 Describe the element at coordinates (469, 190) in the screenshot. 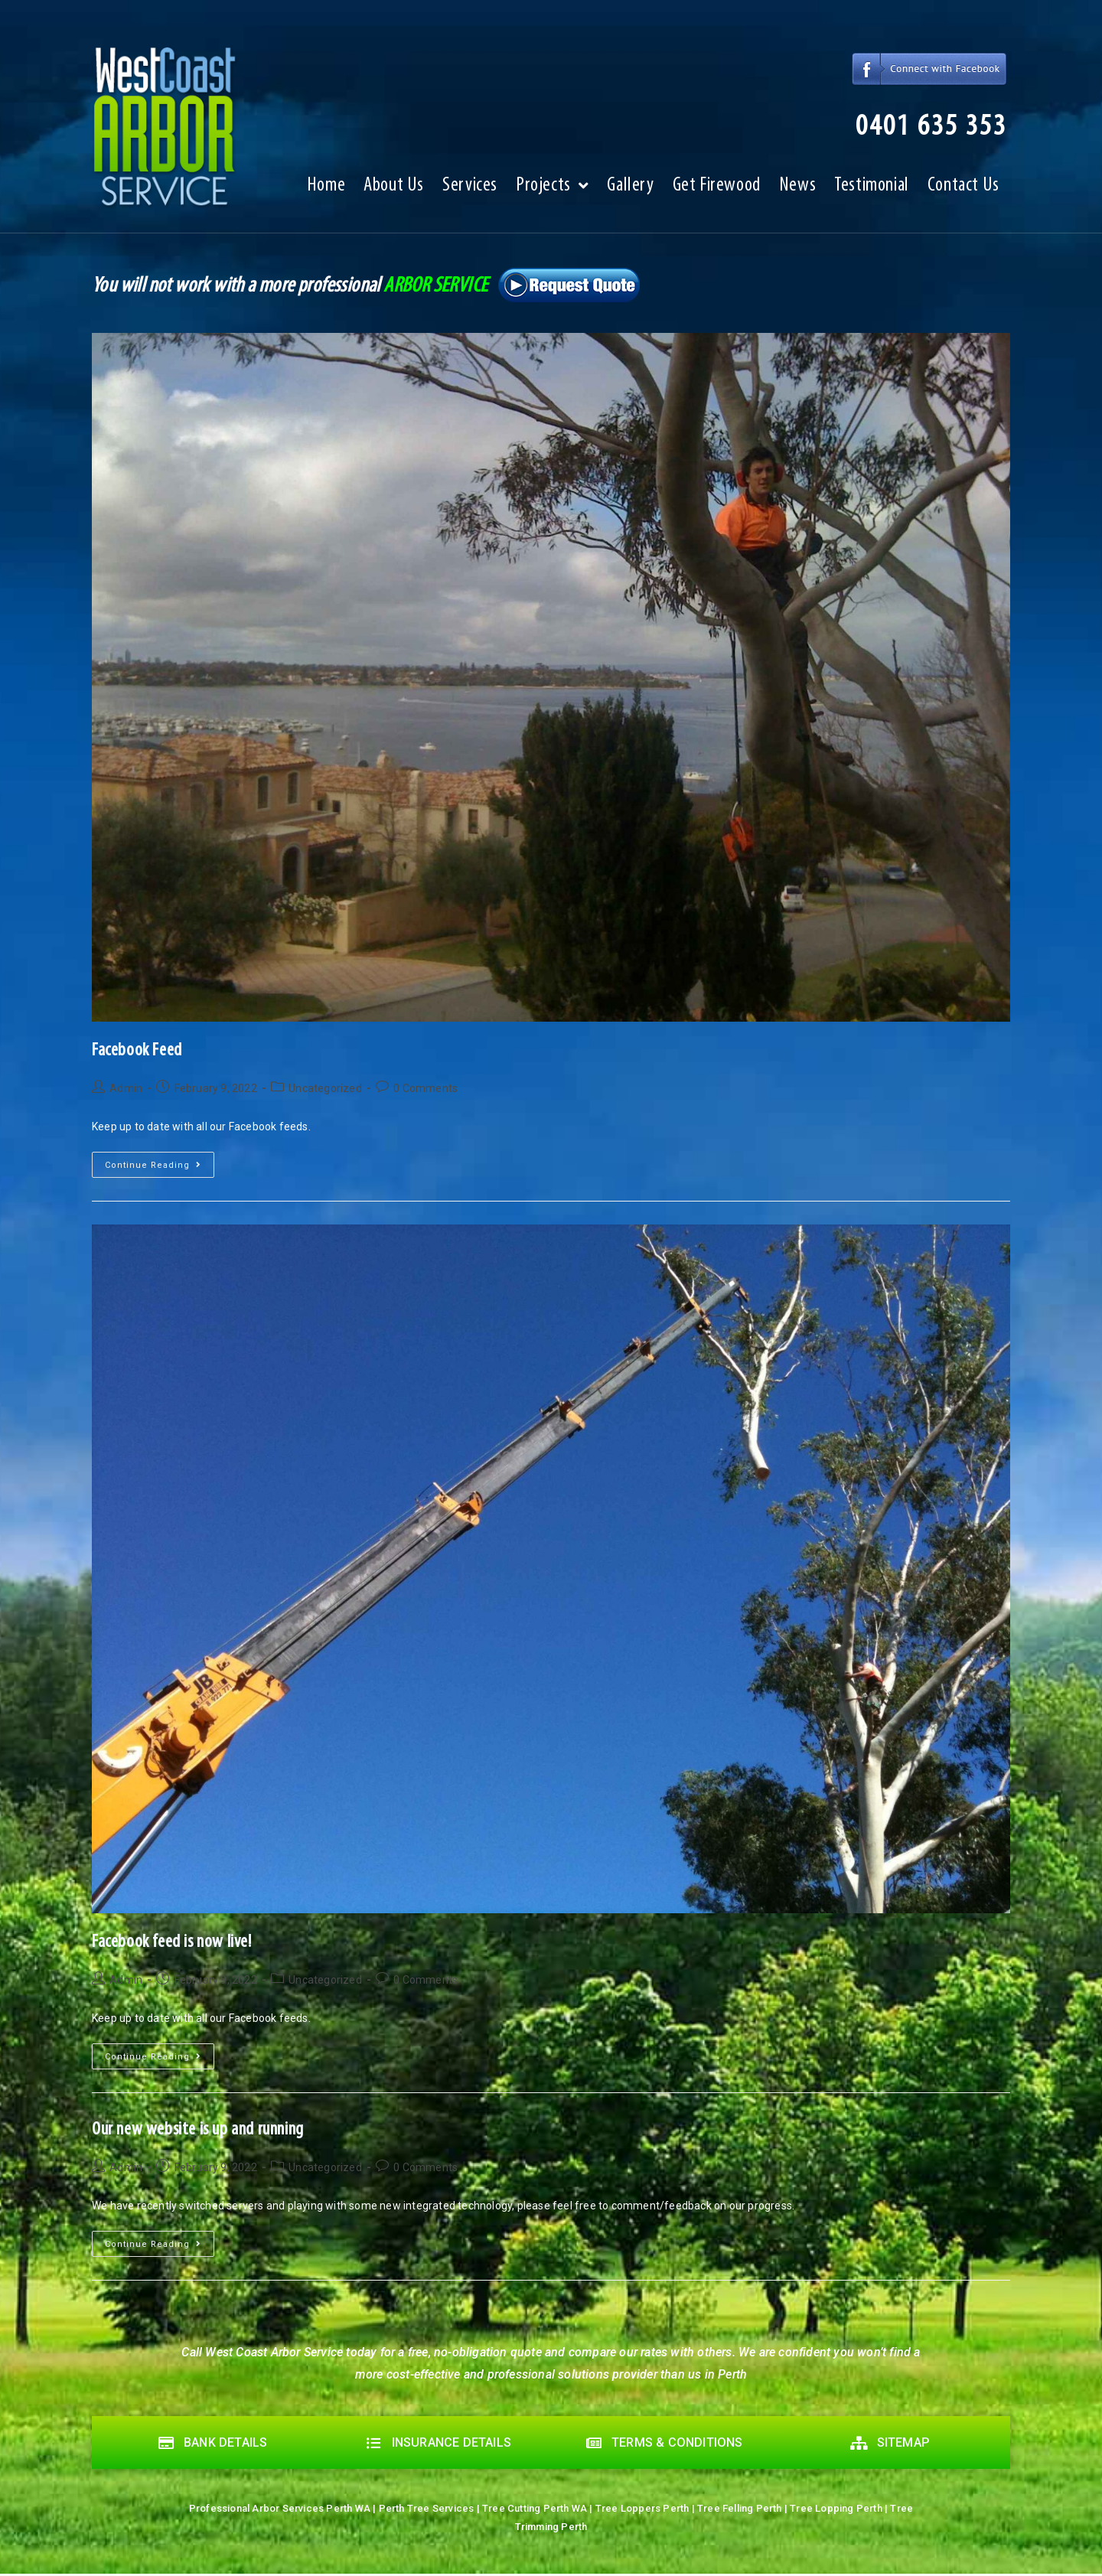

I see `Services` at that location.